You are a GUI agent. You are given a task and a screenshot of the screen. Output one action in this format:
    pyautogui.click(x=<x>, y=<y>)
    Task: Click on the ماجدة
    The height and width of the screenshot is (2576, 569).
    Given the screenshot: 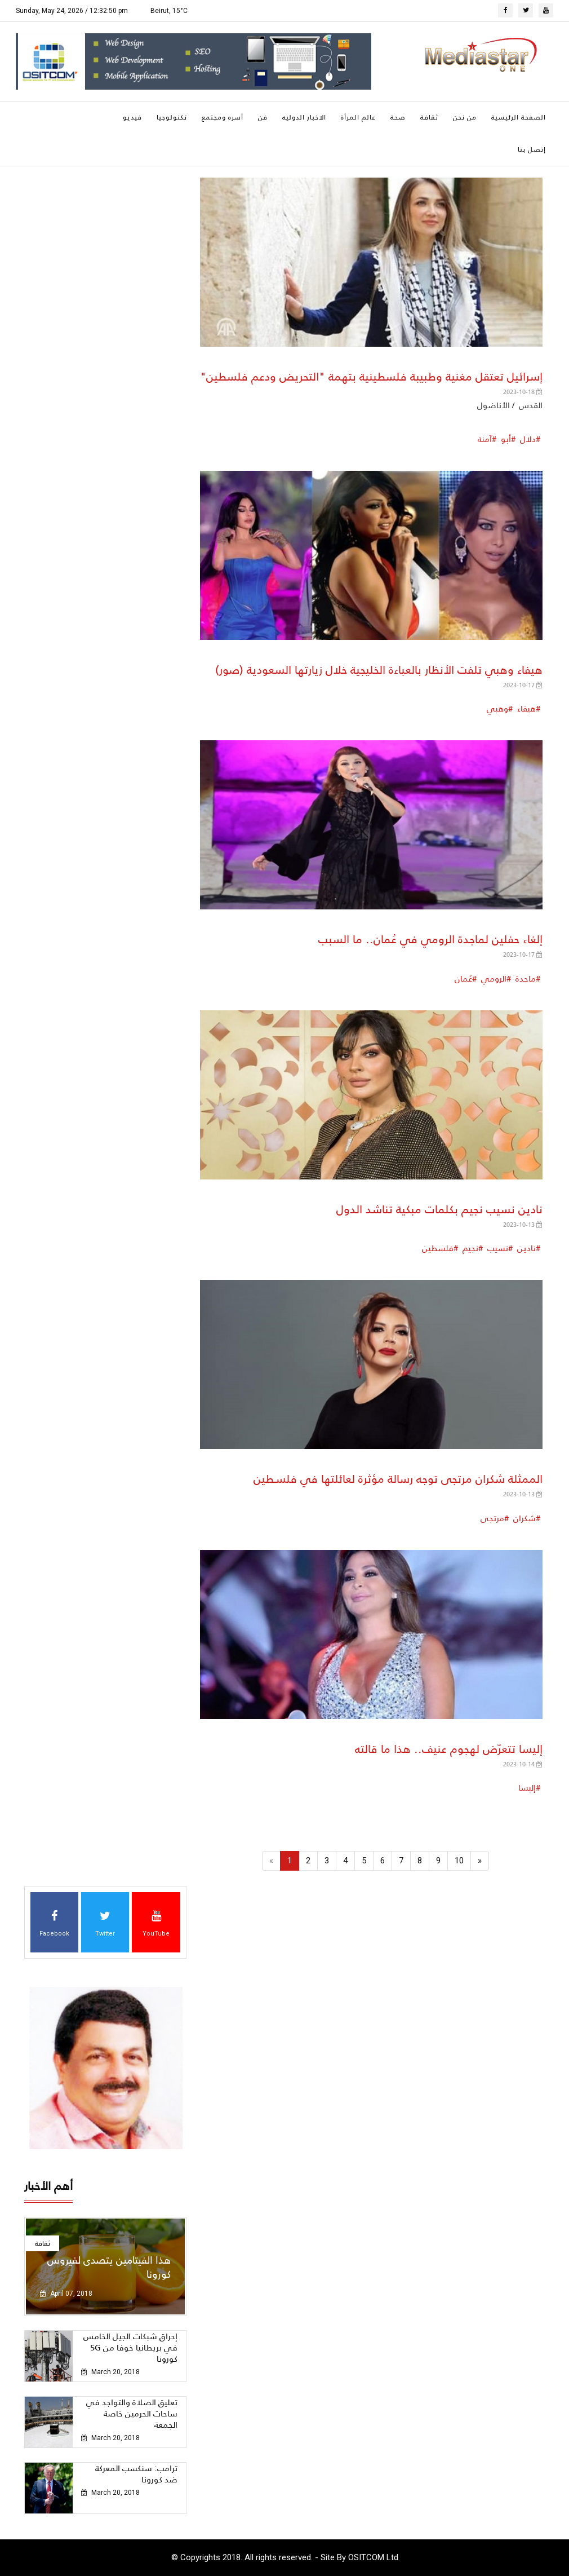 What is the action you would take?
    pyautogui.click(x=524, y=978)
    